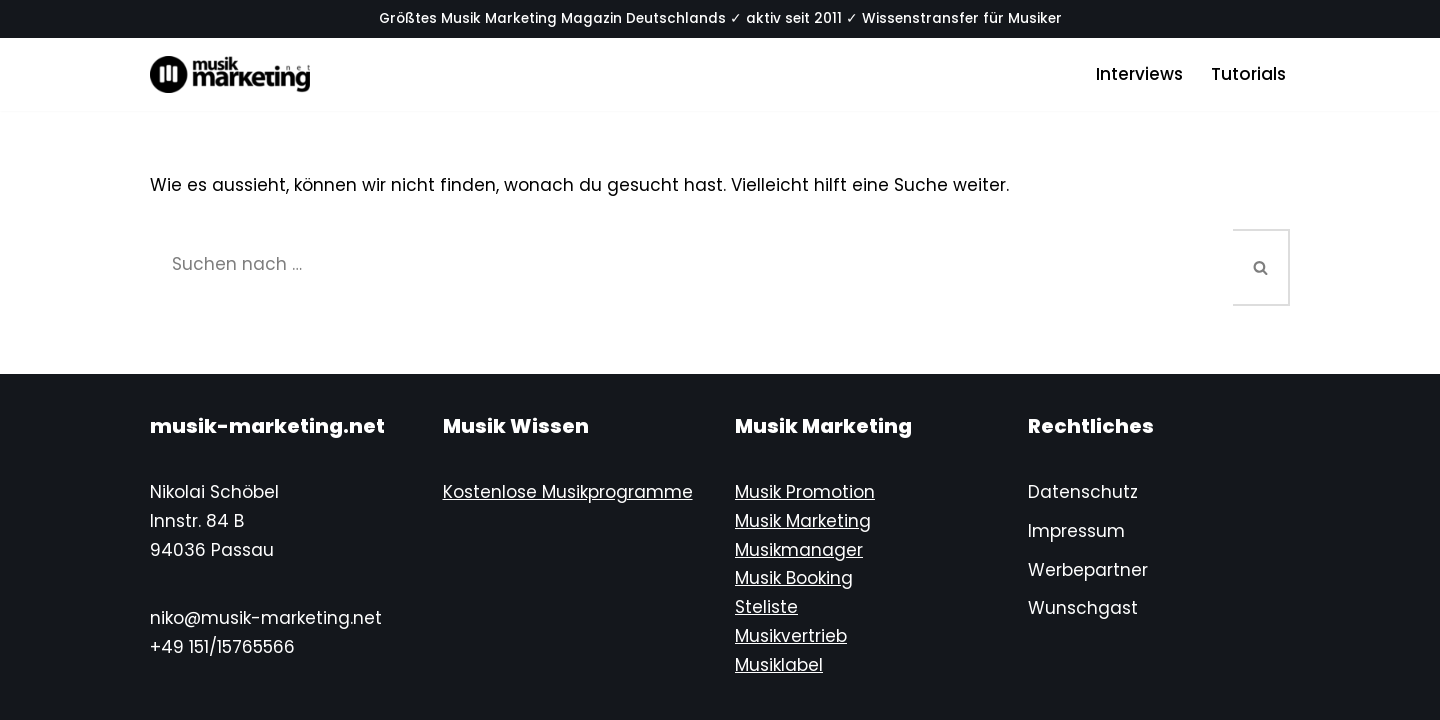  What do you see at coordinates (1139, 74) in the screenshot?
I see `Interviews` at bounding box center [1139, 74].